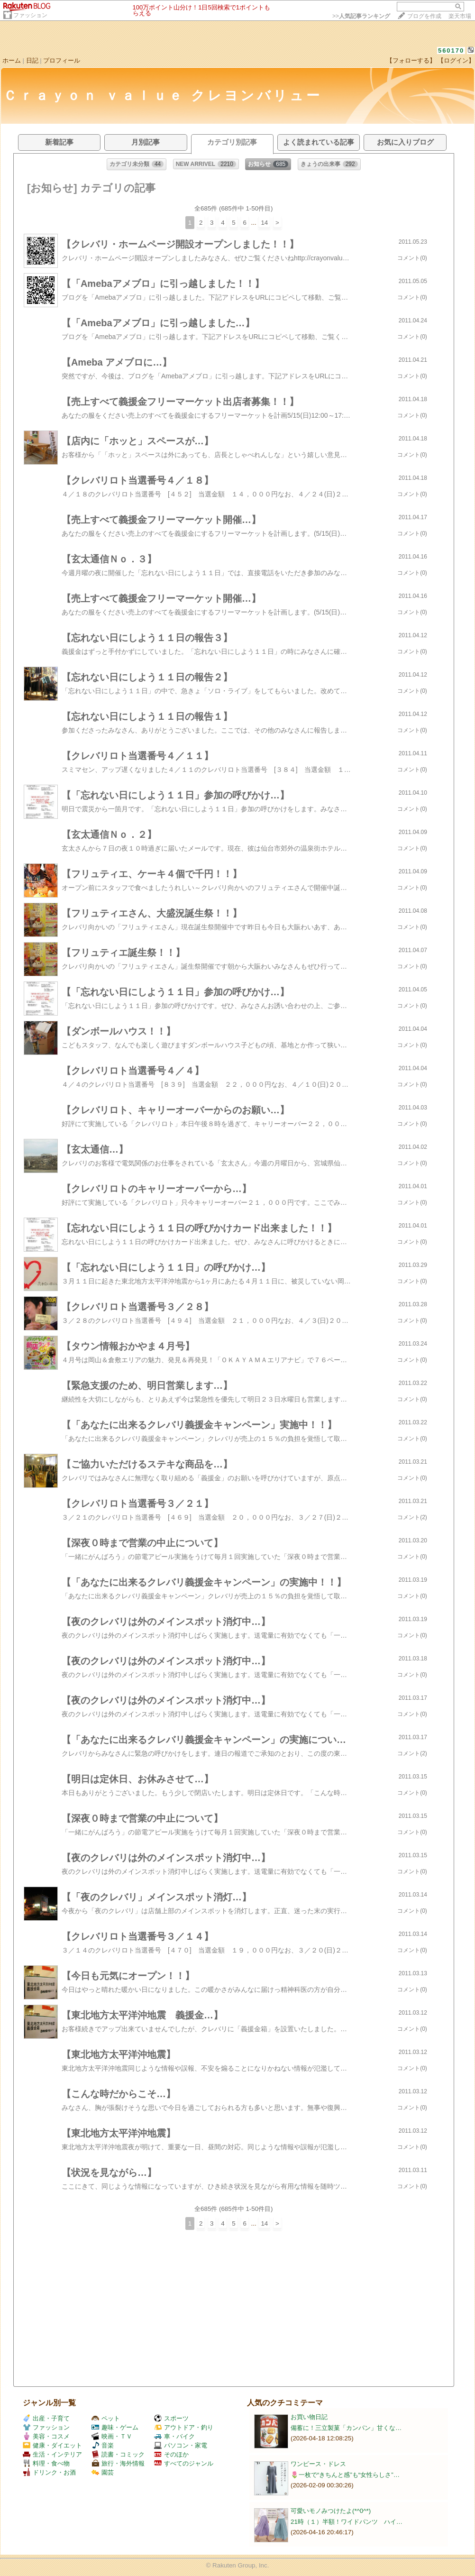 The image size is (475, 2576). What do you see at coordinates (451, 50) in the screenshot?
I see `560170` at bounding box center [451, 50].